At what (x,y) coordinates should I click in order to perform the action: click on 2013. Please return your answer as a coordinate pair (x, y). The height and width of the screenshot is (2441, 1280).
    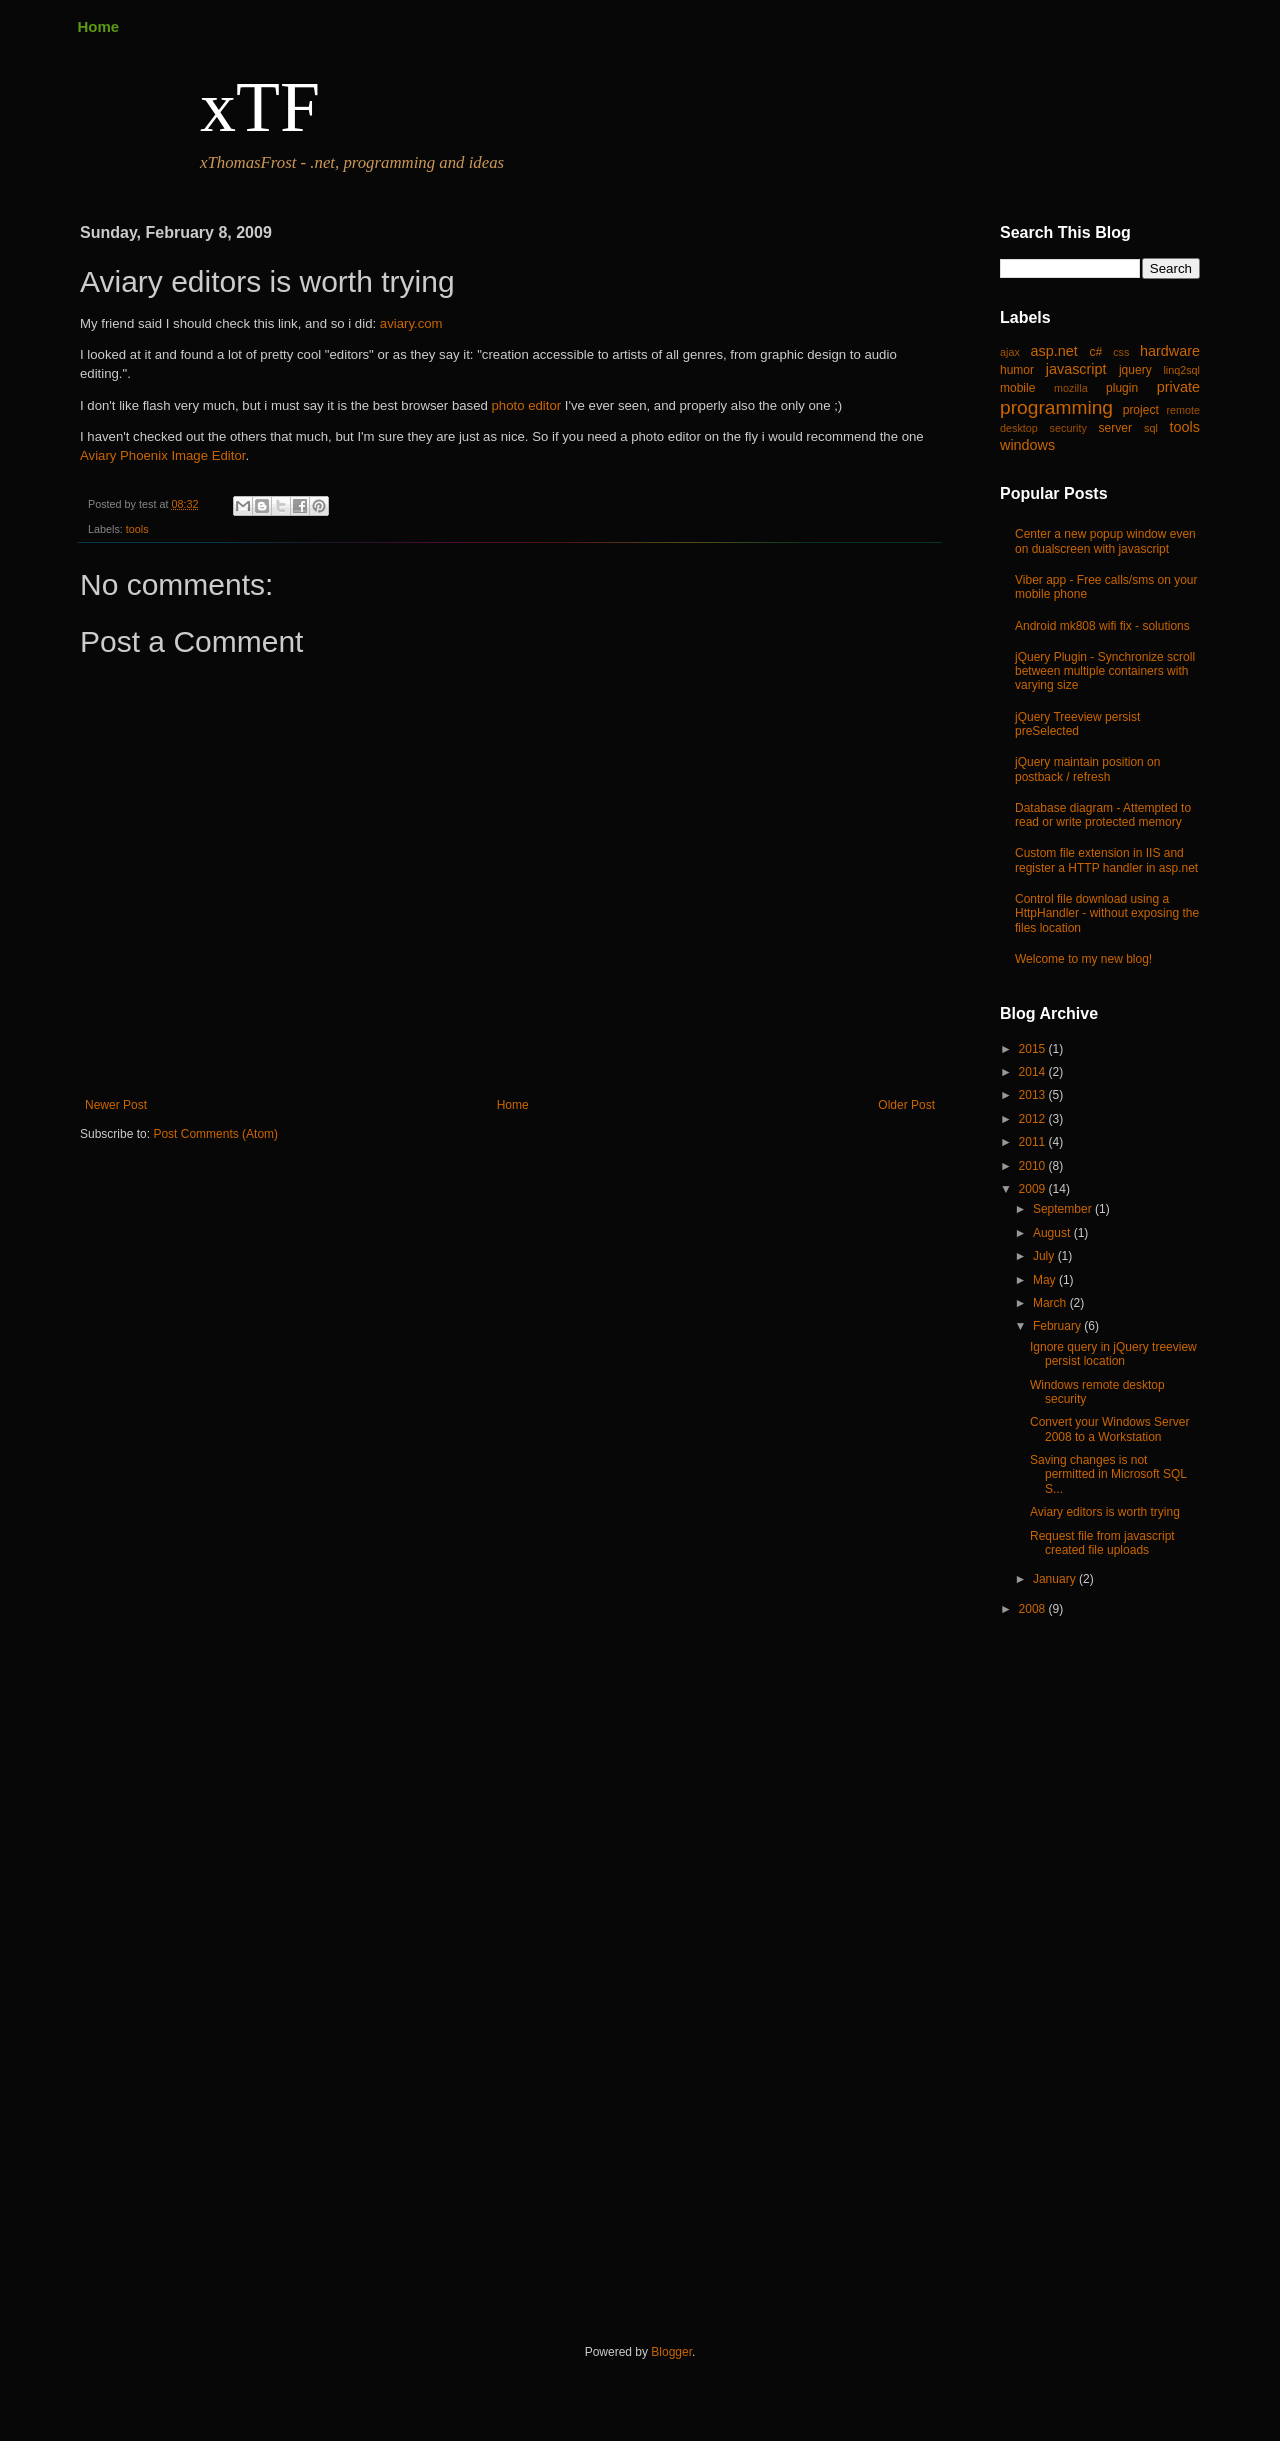
    Looking at the image, I should click on (1034, 1095).